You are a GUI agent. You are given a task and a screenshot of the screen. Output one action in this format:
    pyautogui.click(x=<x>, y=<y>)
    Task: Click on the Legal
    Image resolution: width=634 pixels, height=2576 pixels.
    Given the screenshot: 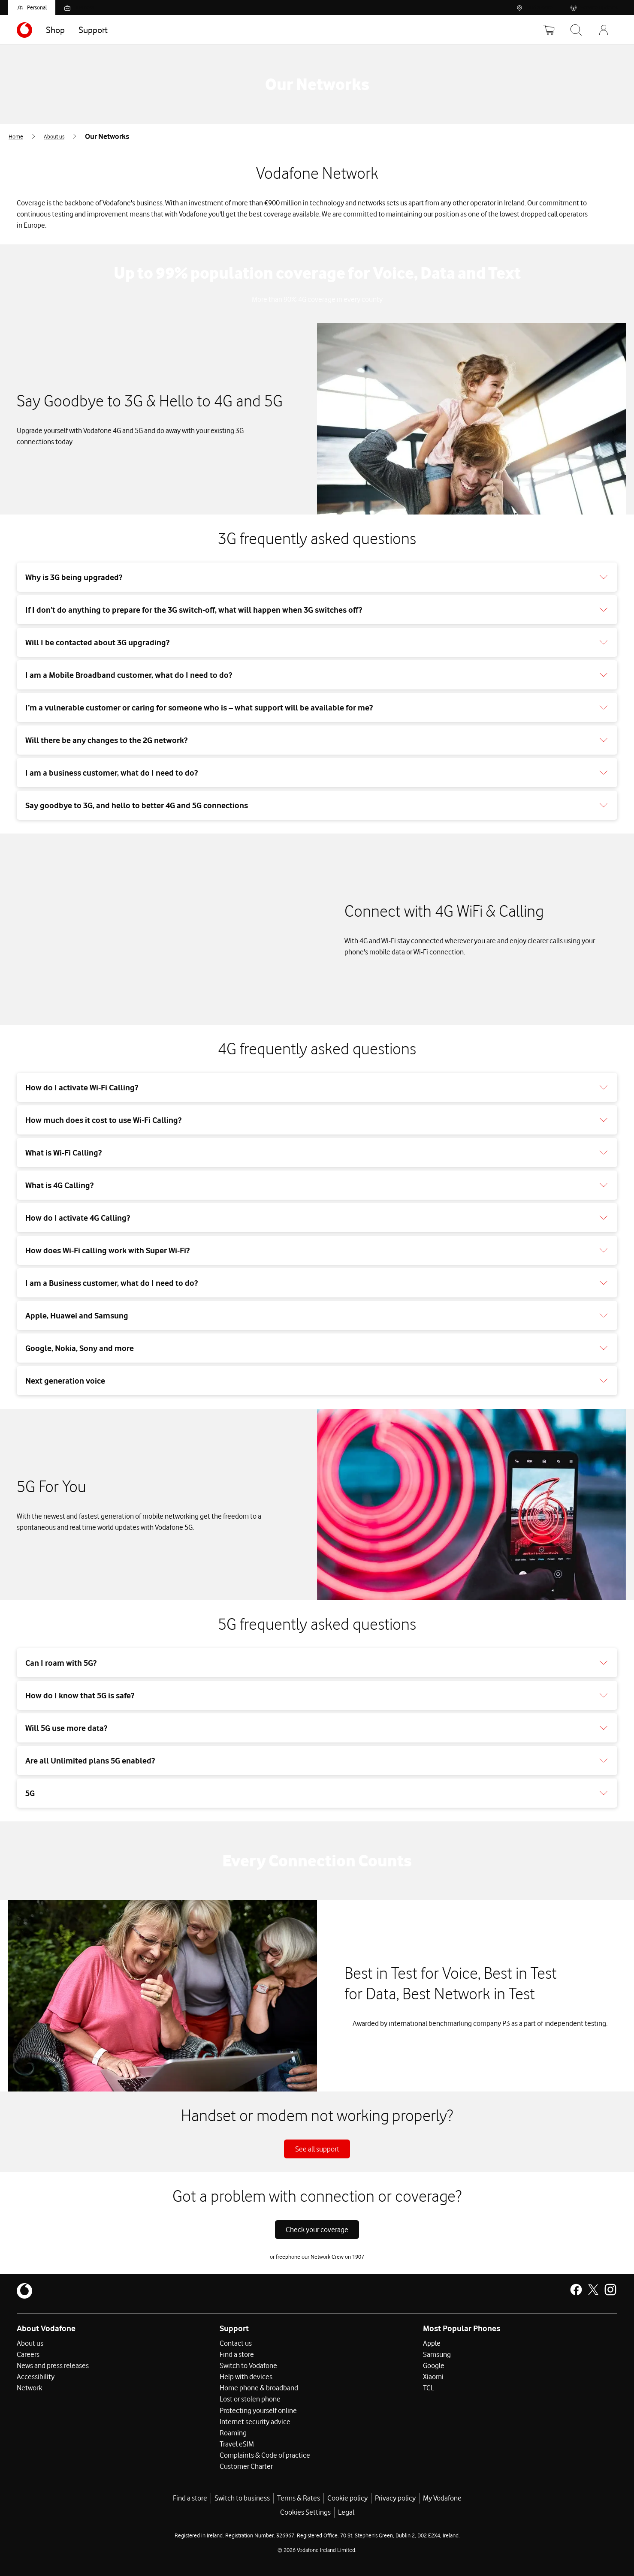 What is the action you would take?
    pyautogui.click(x=346, y=2512)
    